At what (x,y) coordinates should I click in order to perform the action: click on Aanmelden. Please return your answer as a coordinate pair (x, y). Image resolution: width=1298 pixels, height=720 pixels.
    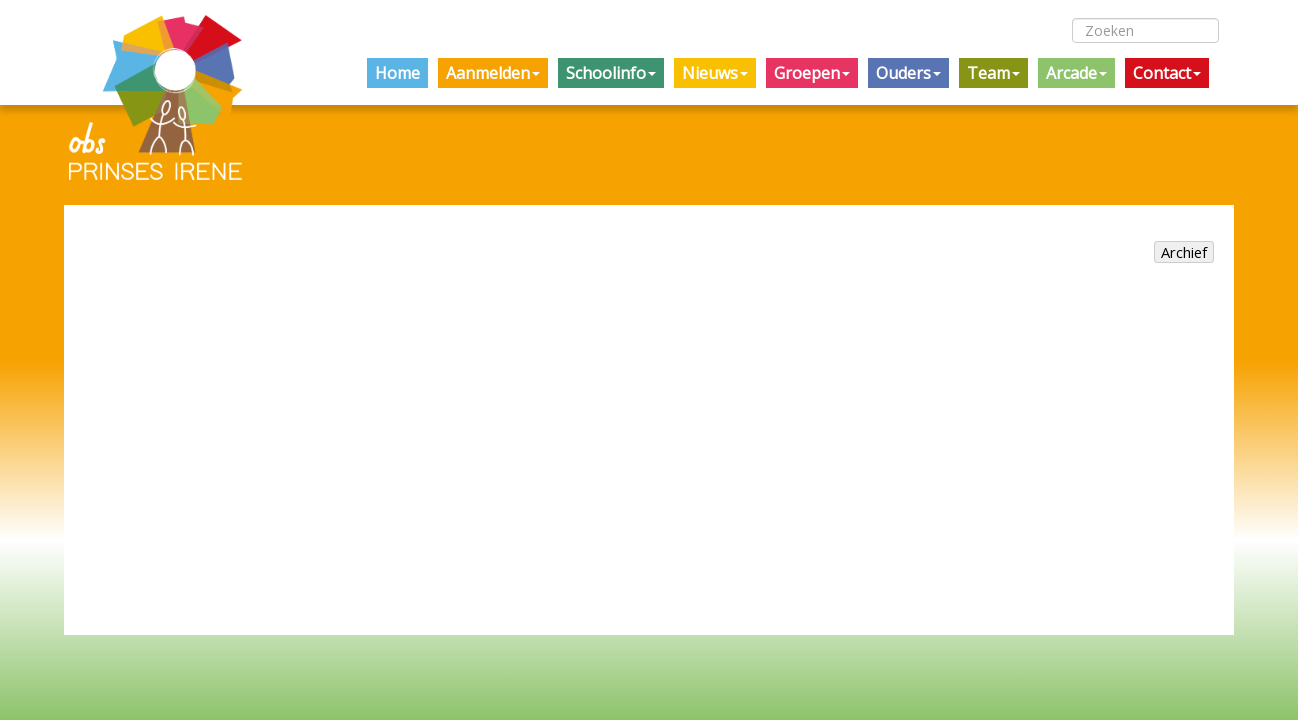
    Looking at the image, I should click on (493, 73).